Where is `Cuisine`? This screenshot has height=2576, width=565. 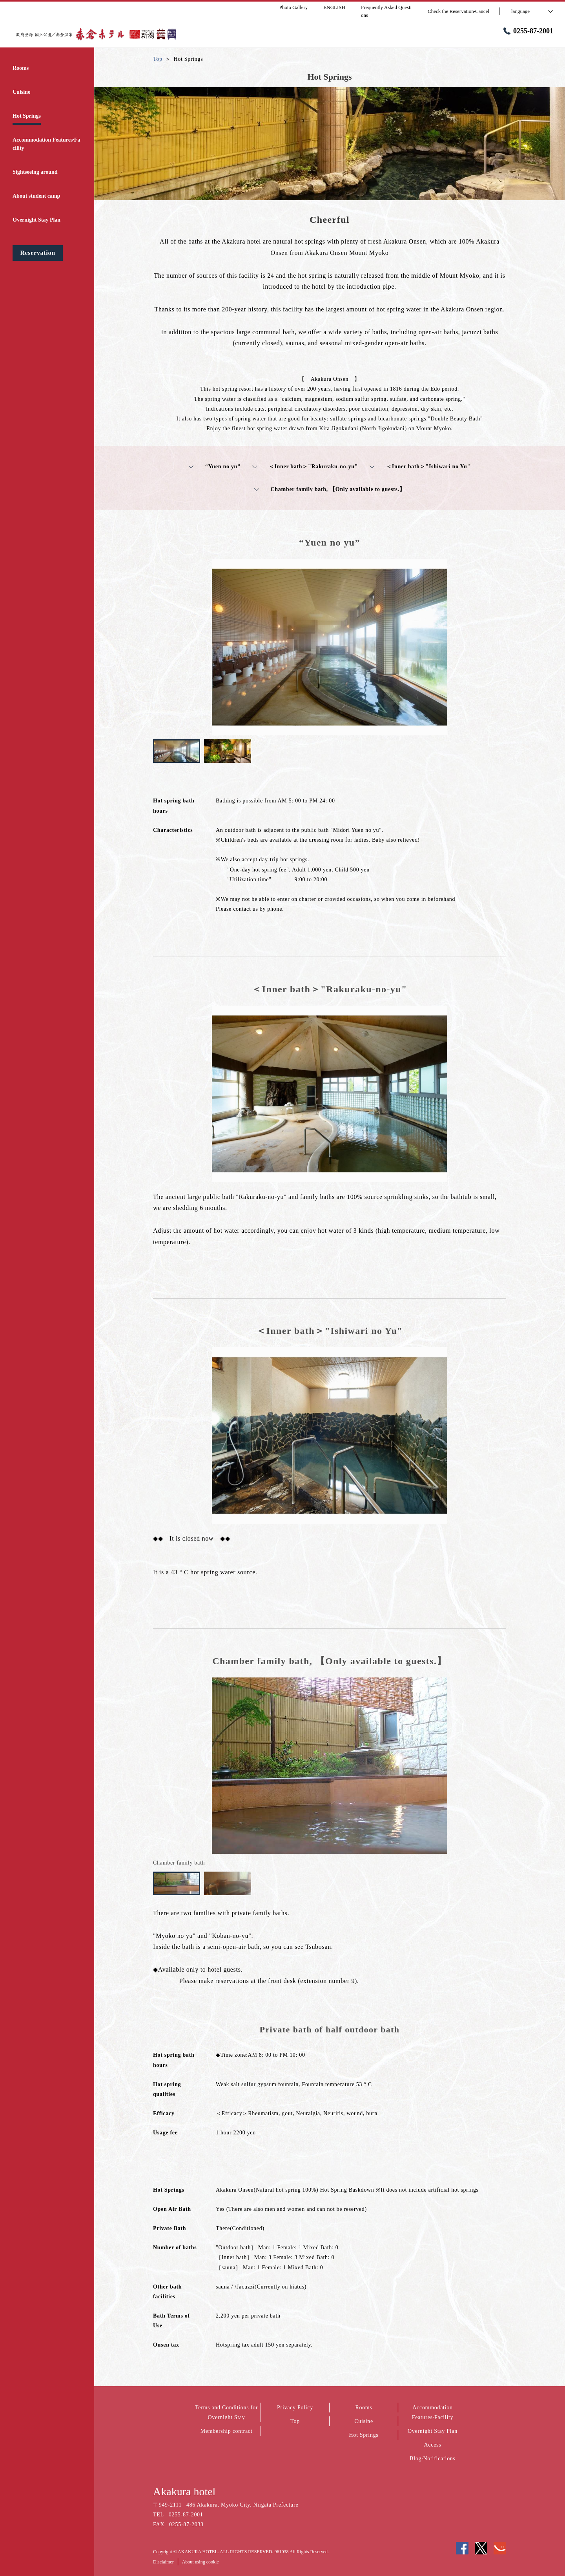
Cuisine is located at coordinates (363, 2421).